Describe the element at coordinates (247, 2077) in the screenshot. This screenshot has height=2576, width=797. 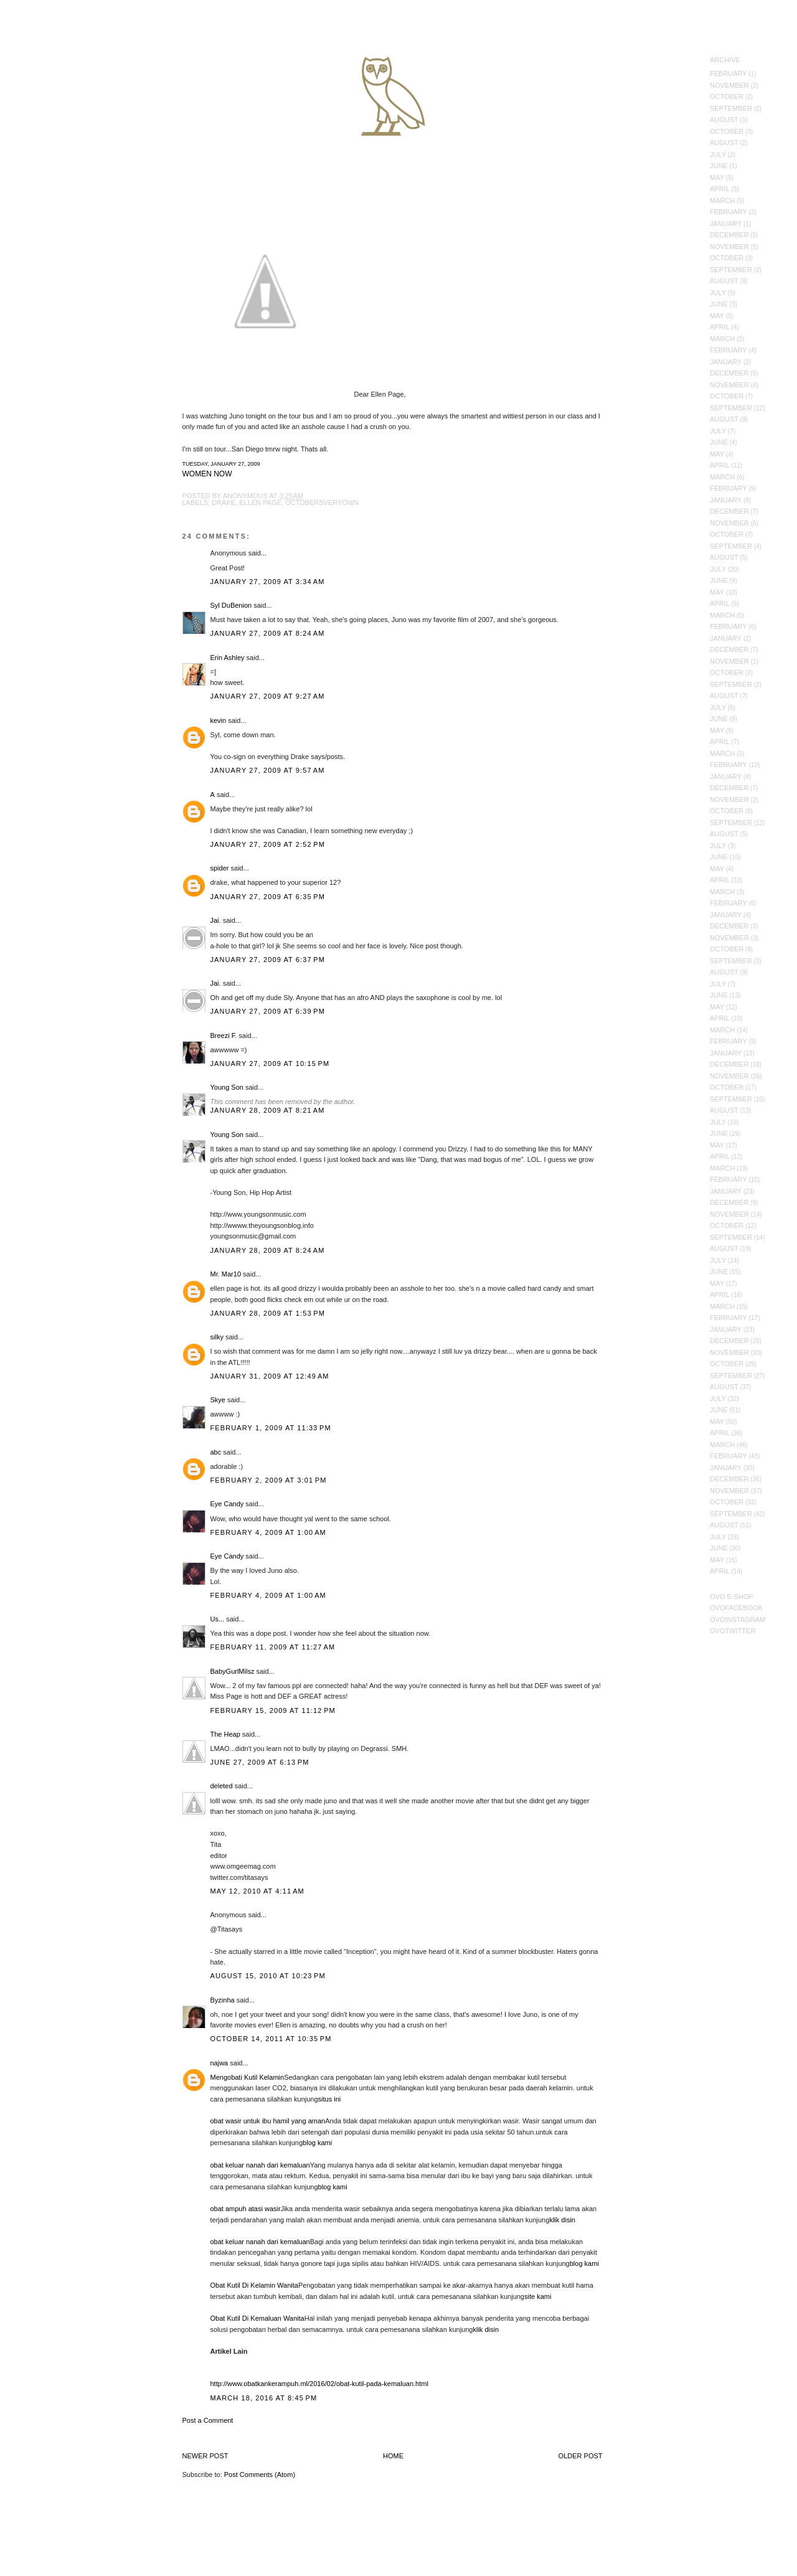
I see `Mengobati Kutil Kelamin` at that location.